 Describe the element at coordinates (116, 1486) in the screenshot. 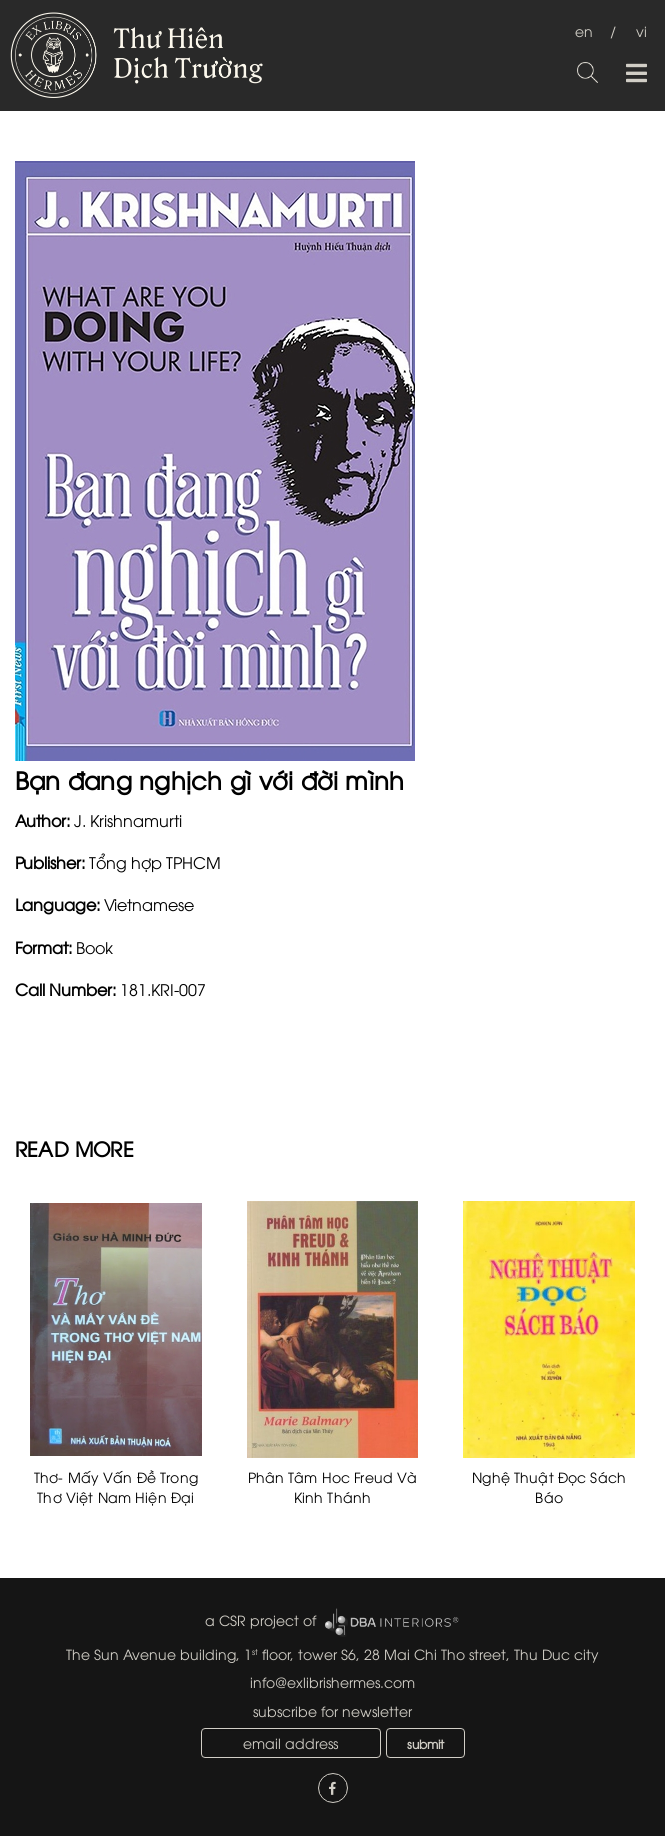

I see `Thơ- Mấy Vấn Đề Trong Thơ Việt Nam Hiện Đại` at that location.